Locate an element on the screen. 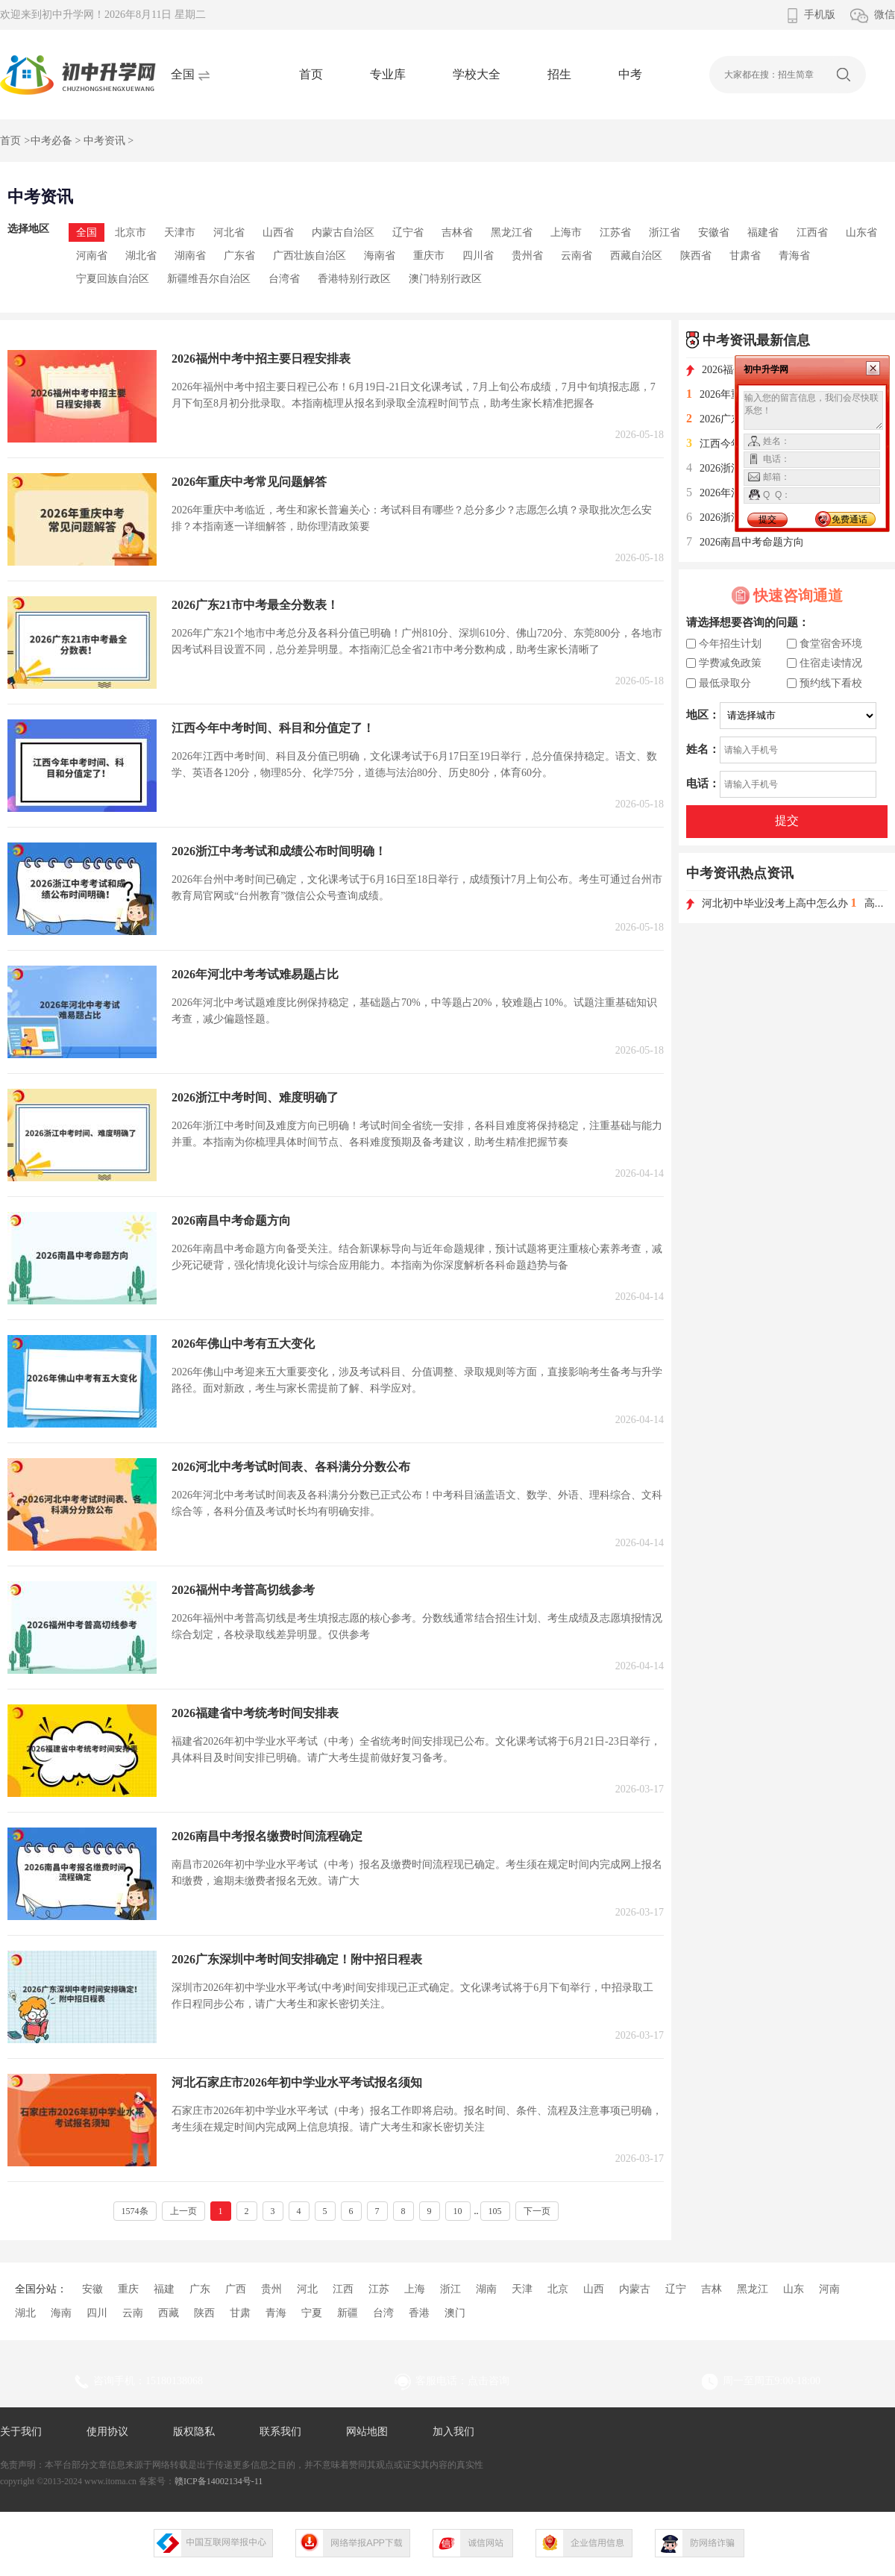 This screenshot has width=895, height=2576. 招生 is located at coordinates (559, 74).